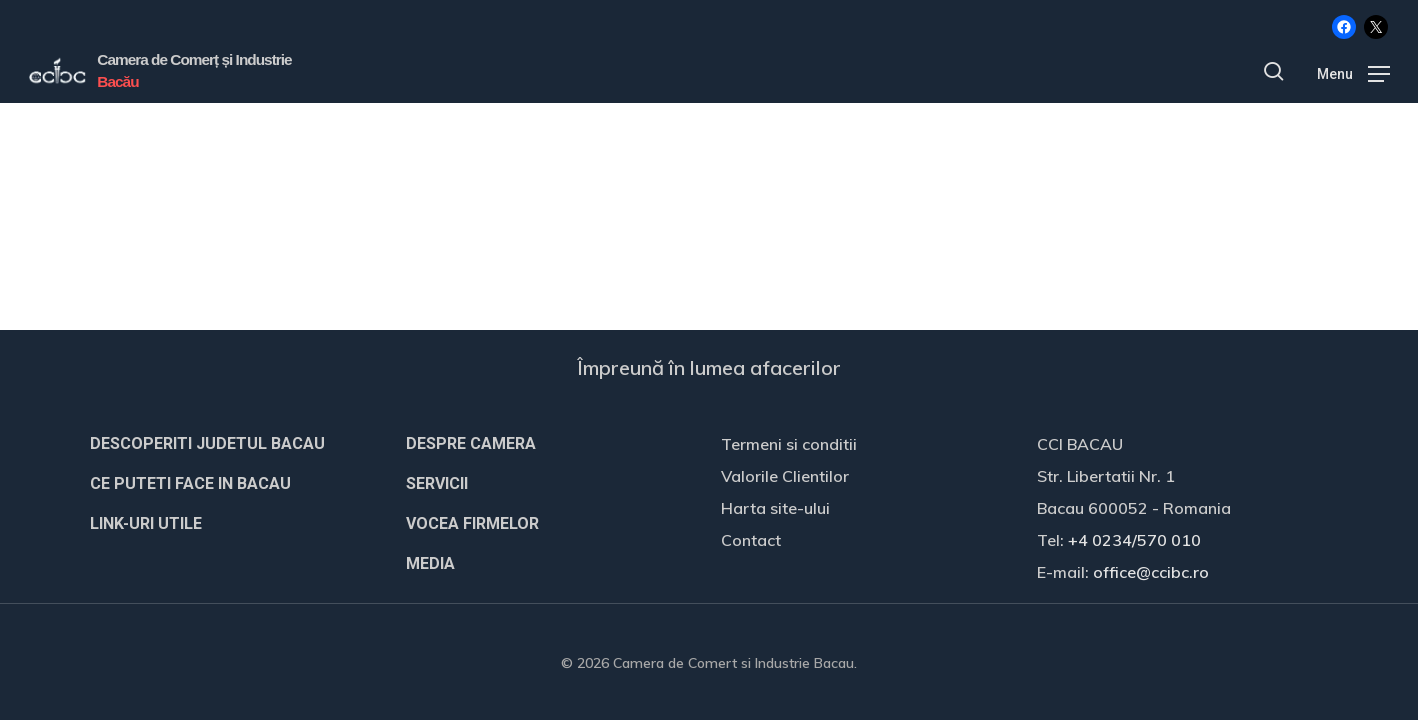 Image resolution: width=1418 pixels, height=720 pixels. I want to click on LINK-URI UTILE, so click(146, 523).